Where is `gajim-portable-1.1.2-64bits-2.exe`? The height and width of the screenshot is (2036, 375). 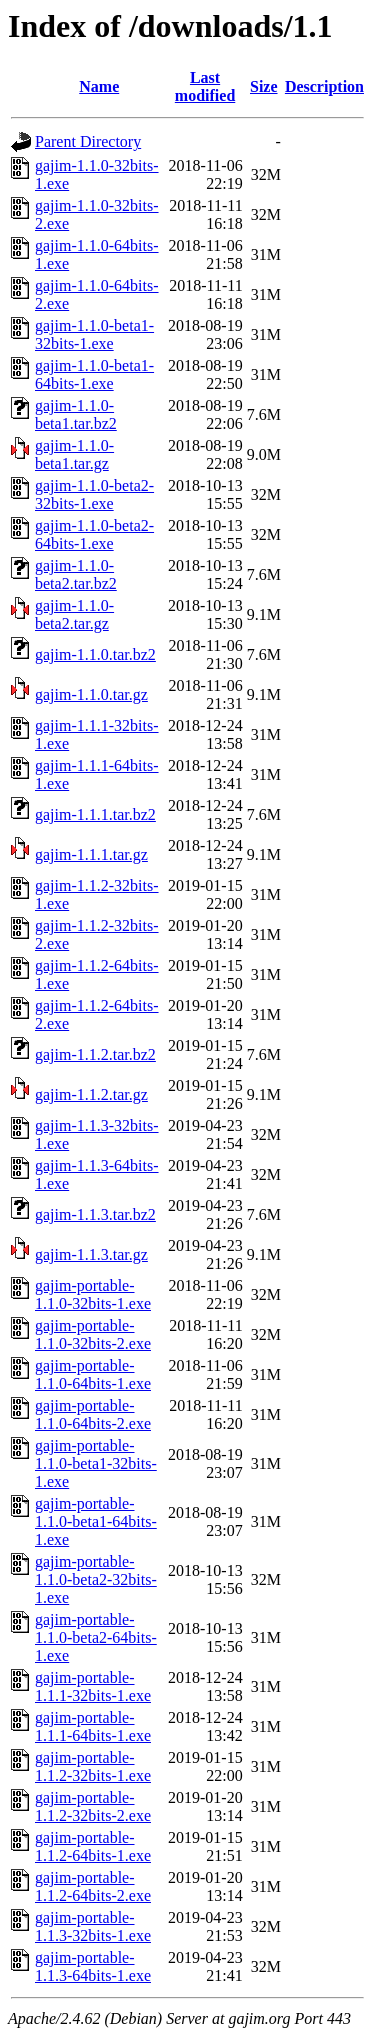
gajim-portable-1.1.2-64bits-2.exe is located at coordinates (93, 1886).